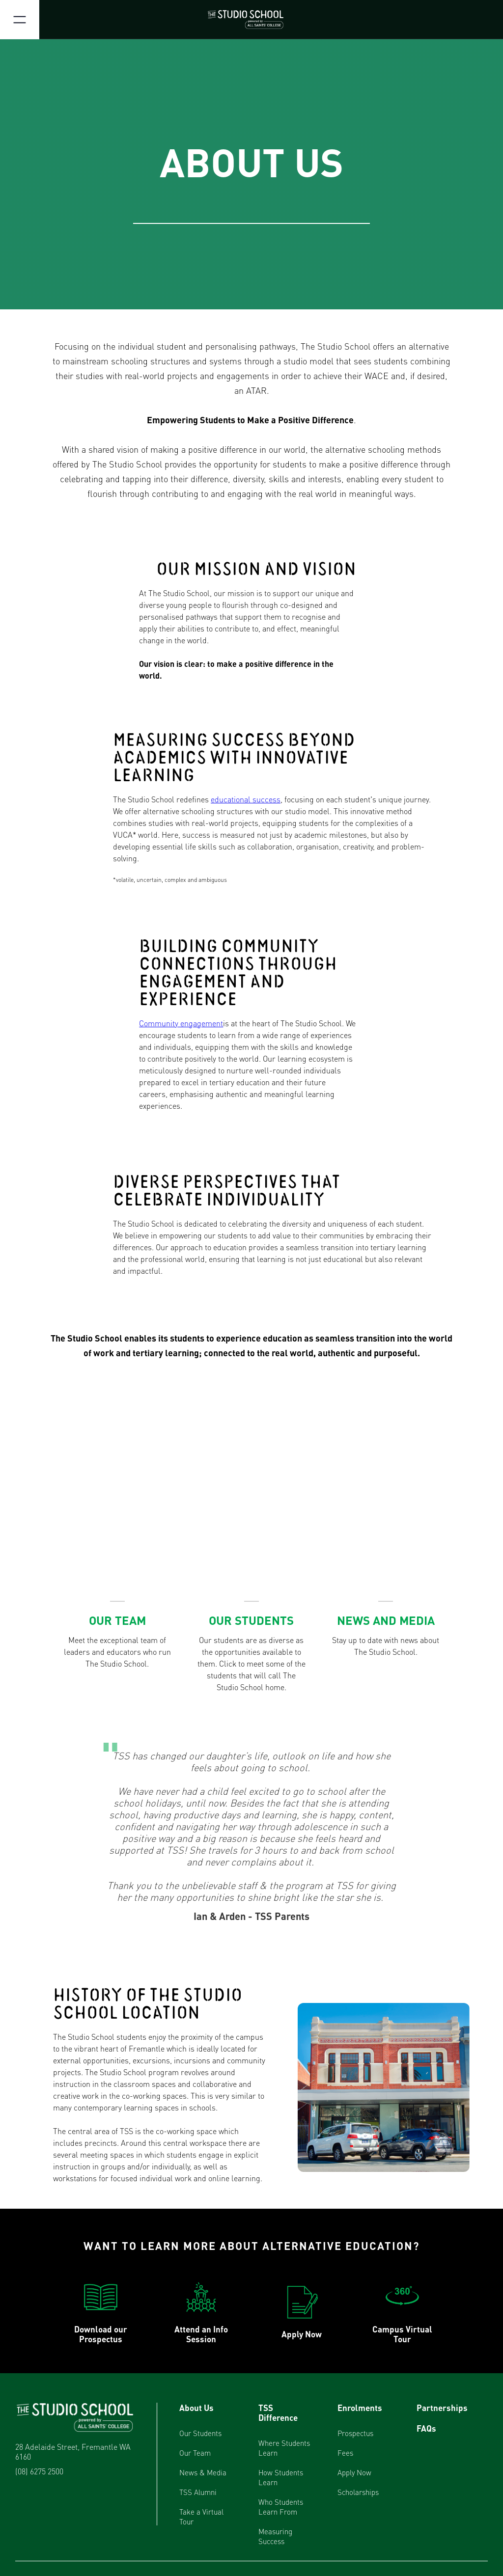  Describe the element at coordinates (202, 2472) in the screenshot. I see `News & Media` at that location.